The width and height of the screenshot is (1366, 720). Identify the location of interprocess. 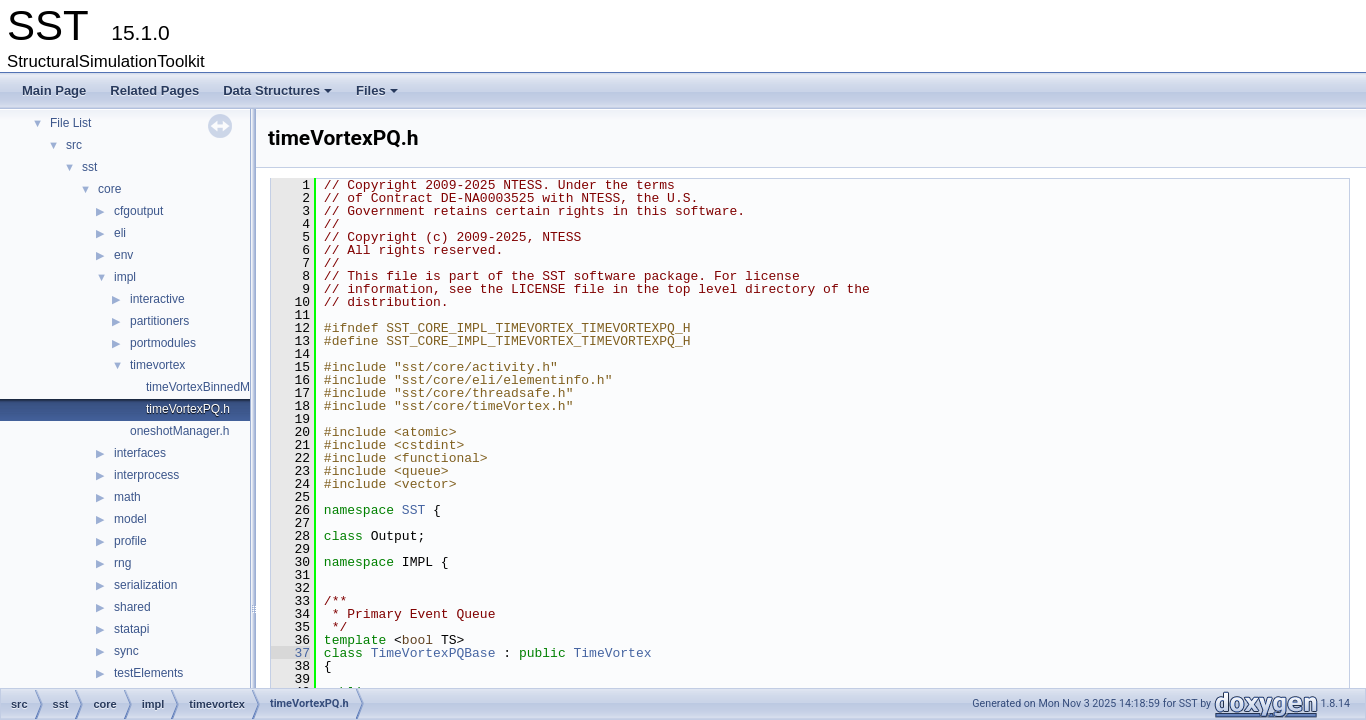
(146, 475).